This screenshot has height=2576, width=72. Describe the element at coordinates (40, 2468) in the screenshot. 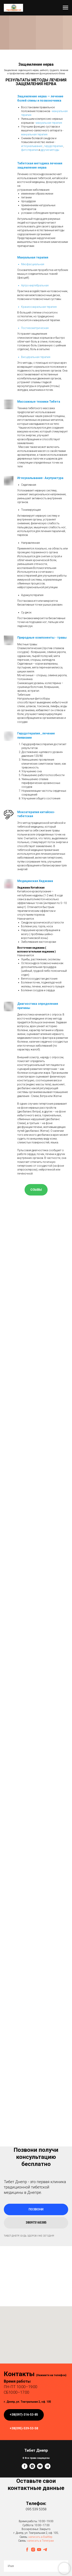

I see `[youtube]` at that location.